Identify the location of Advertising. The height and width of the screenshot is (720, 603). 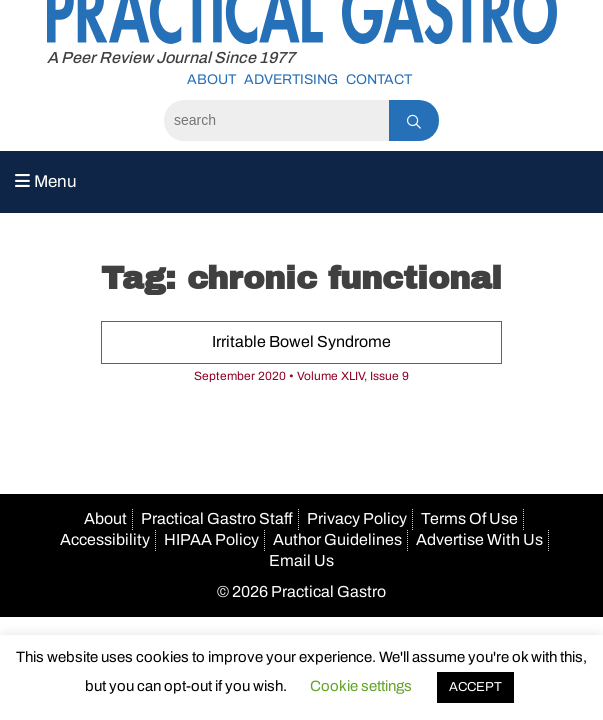
(291, 79).